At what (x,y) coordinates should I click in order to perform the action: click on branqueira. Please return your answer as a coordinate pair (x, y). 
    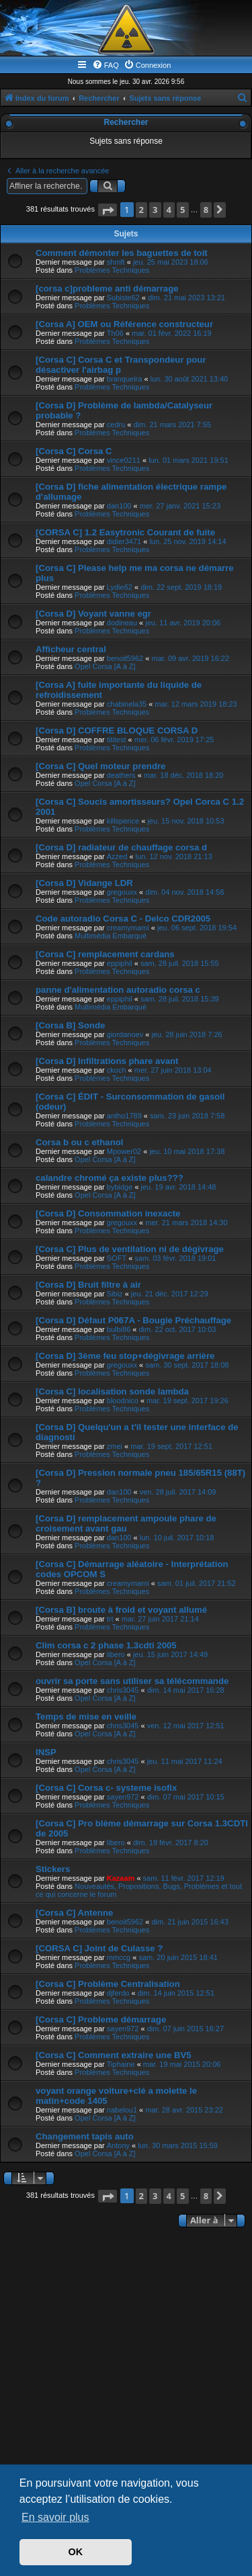
    Looking at the image, I should click on (124, 379).